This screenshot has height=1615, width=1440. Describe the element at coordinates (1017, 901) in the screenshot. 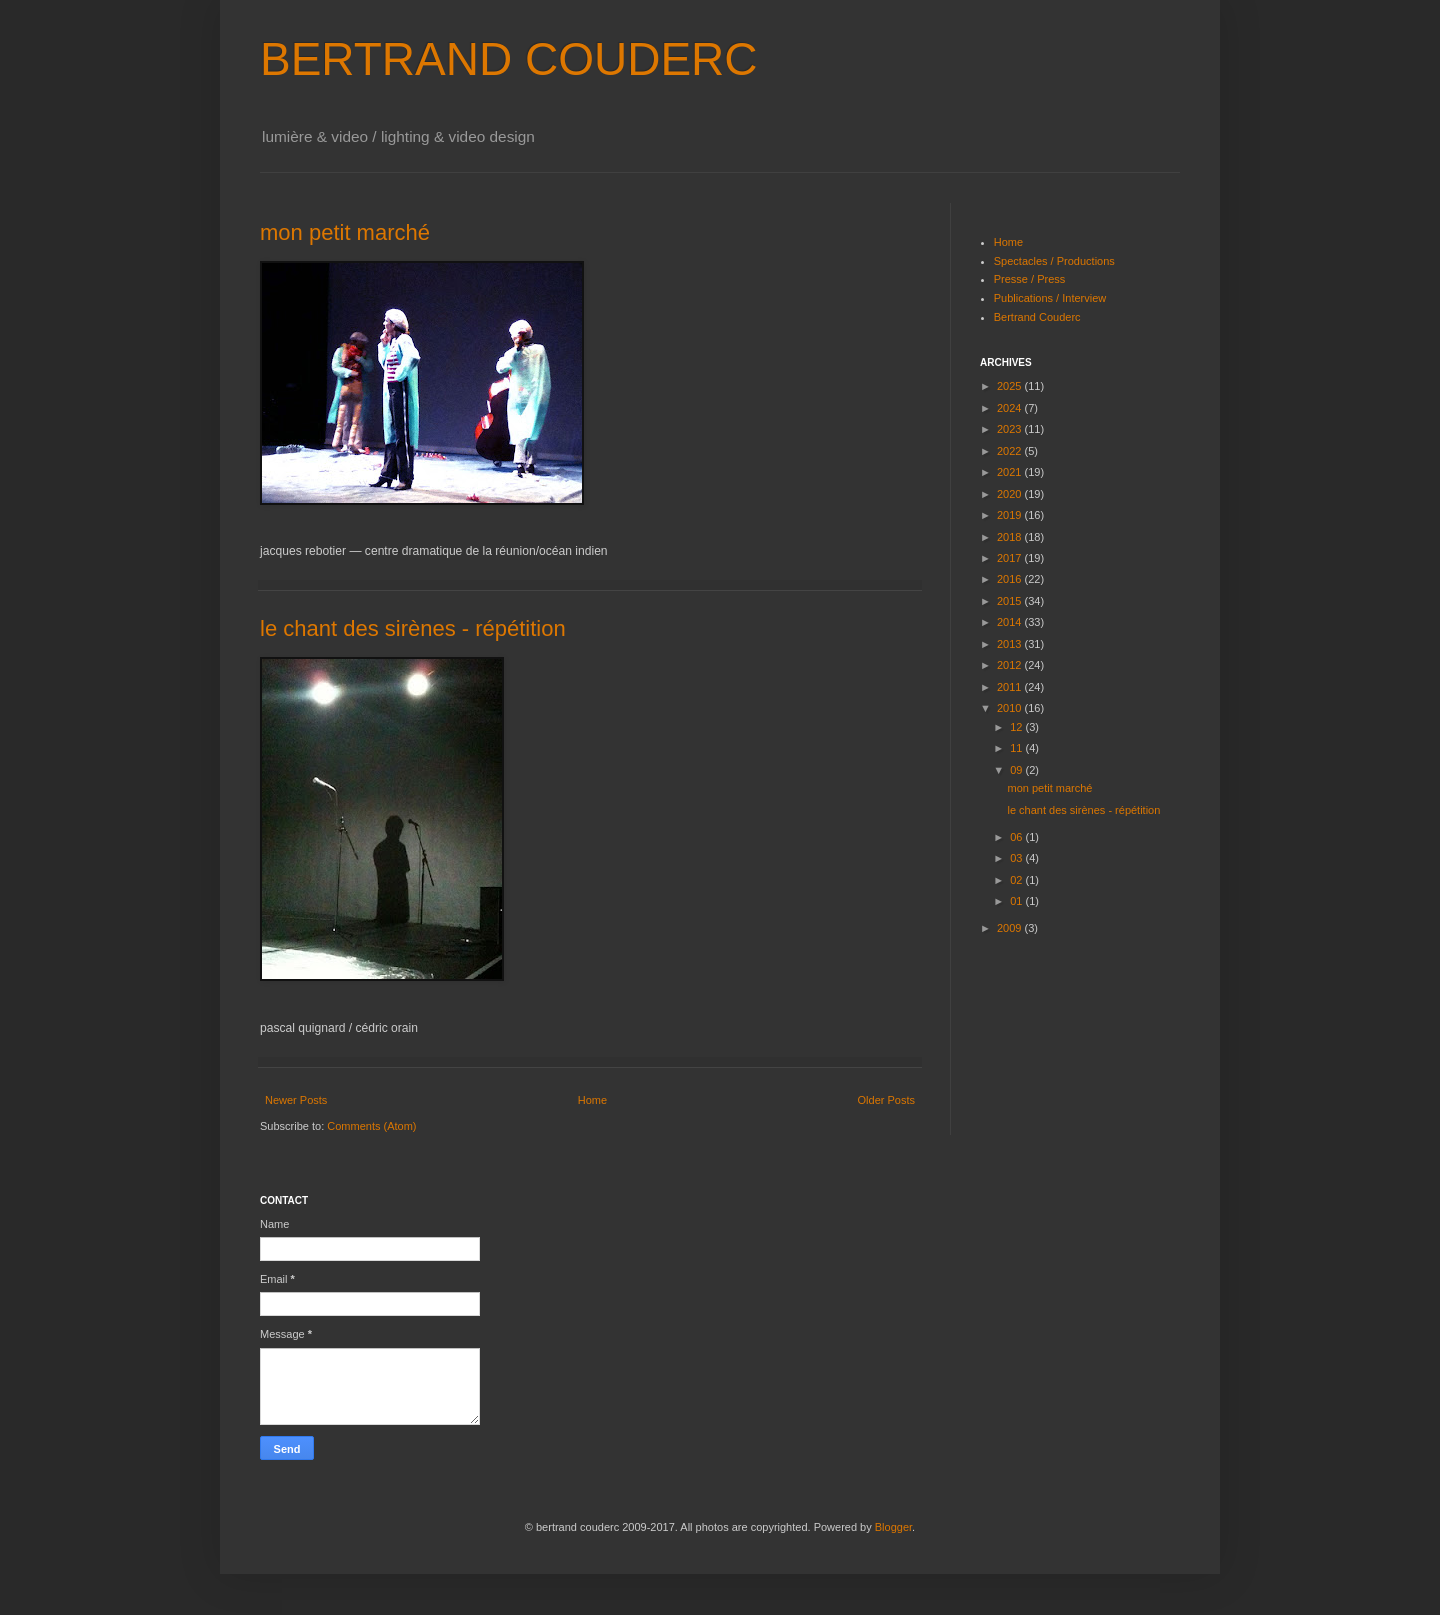

I see `01` at that location.